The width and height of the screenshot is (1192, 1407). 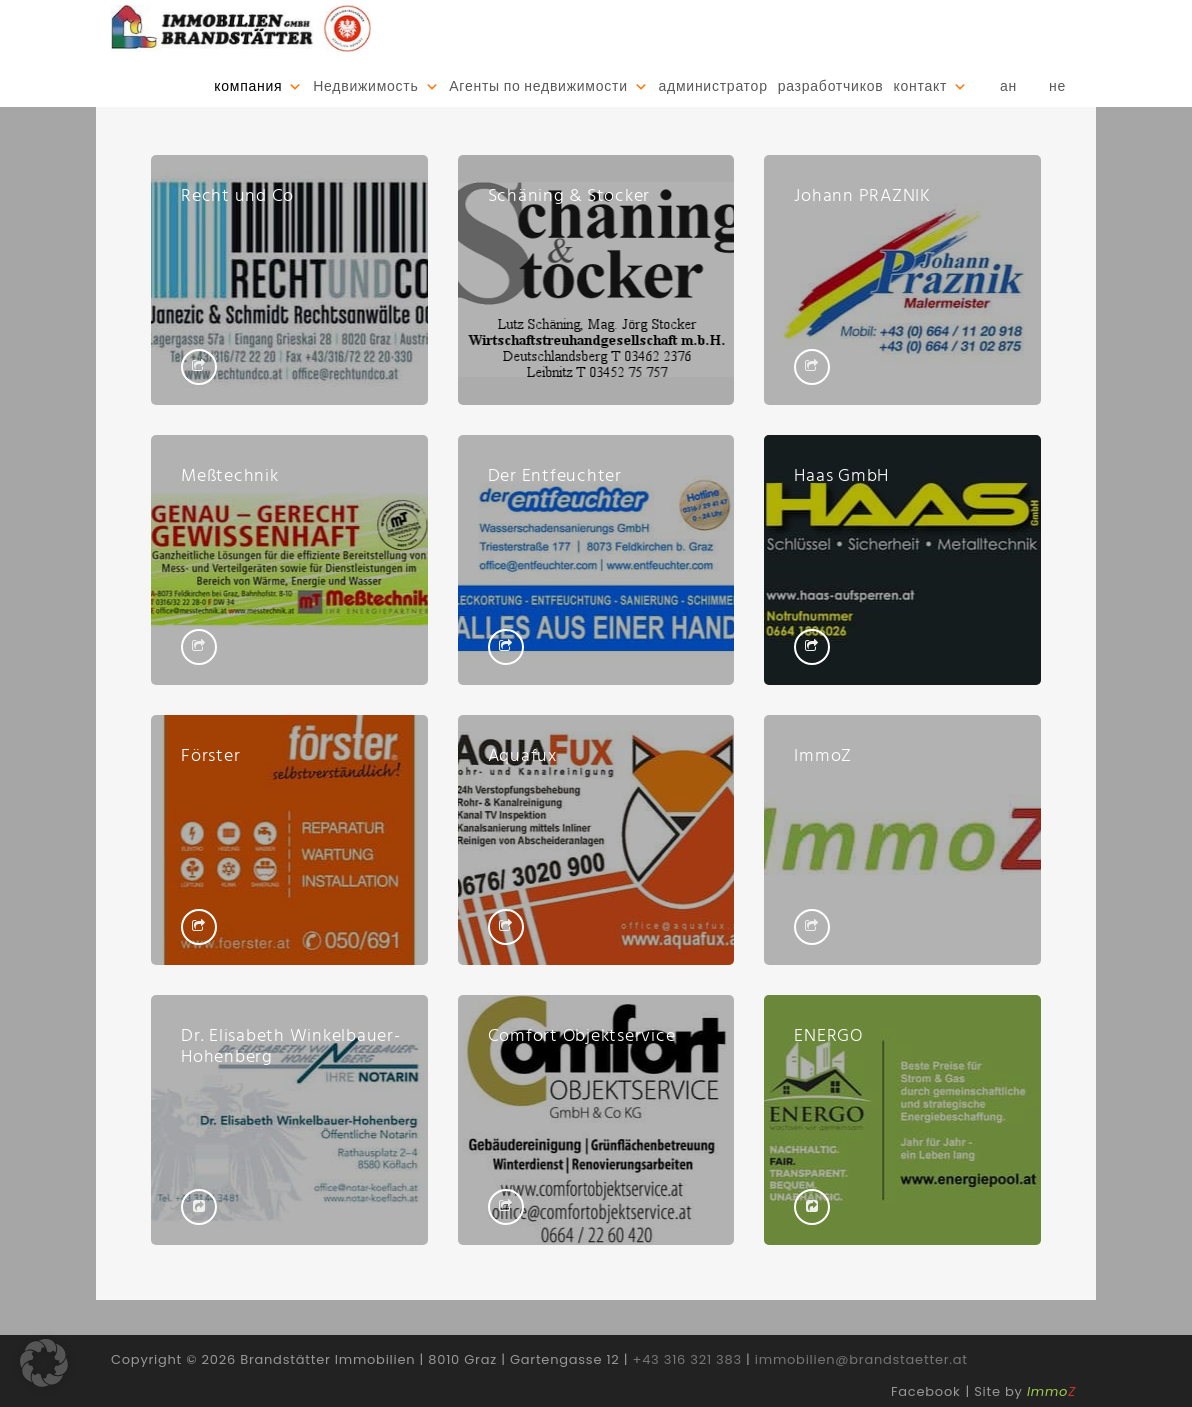 What do you see at coordinates (831, 87) in the screenshot?
I see `разработчиков` at bounding box center [831, 87].